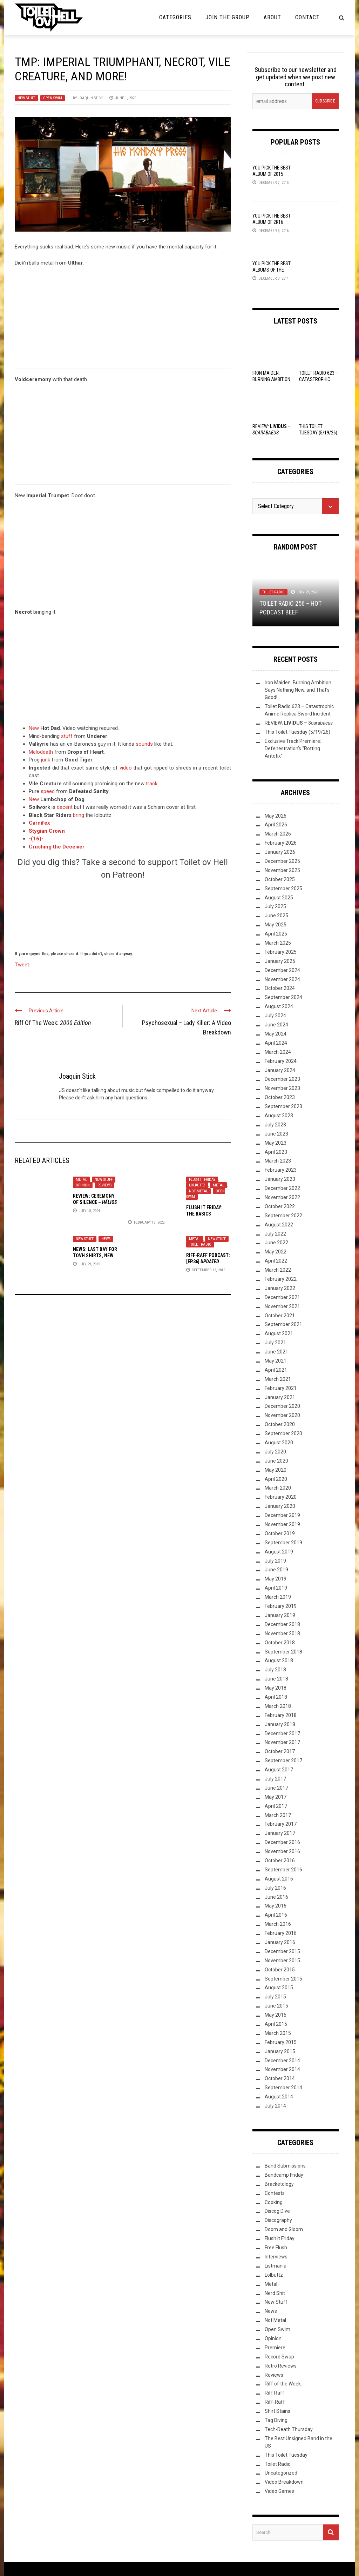 This screenshot has height=2576, width=359. What do you see at coordinates (280, 1097) in the screenshot?
I see `October 2023` at bounding box center [280, 1097].